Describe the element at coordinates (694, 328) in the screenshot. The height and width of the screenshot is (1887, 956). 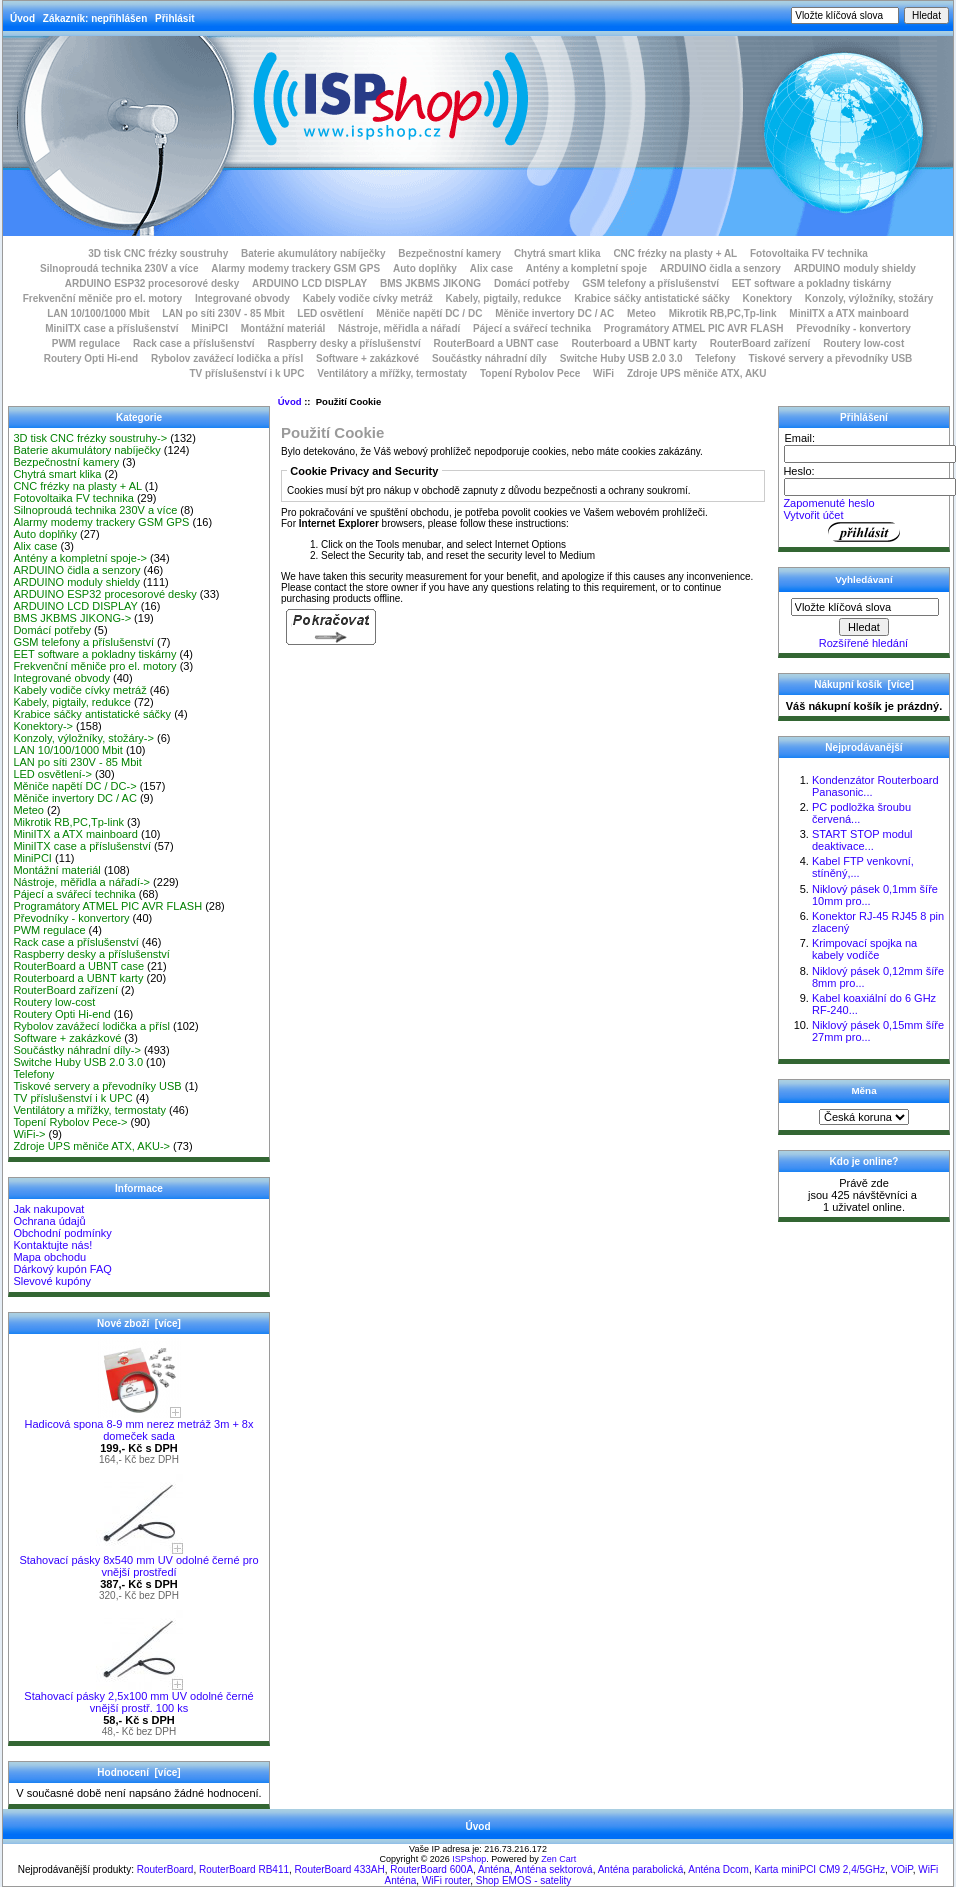
I see `Programátory ATMEL PIC AVR FLASH` at that location.